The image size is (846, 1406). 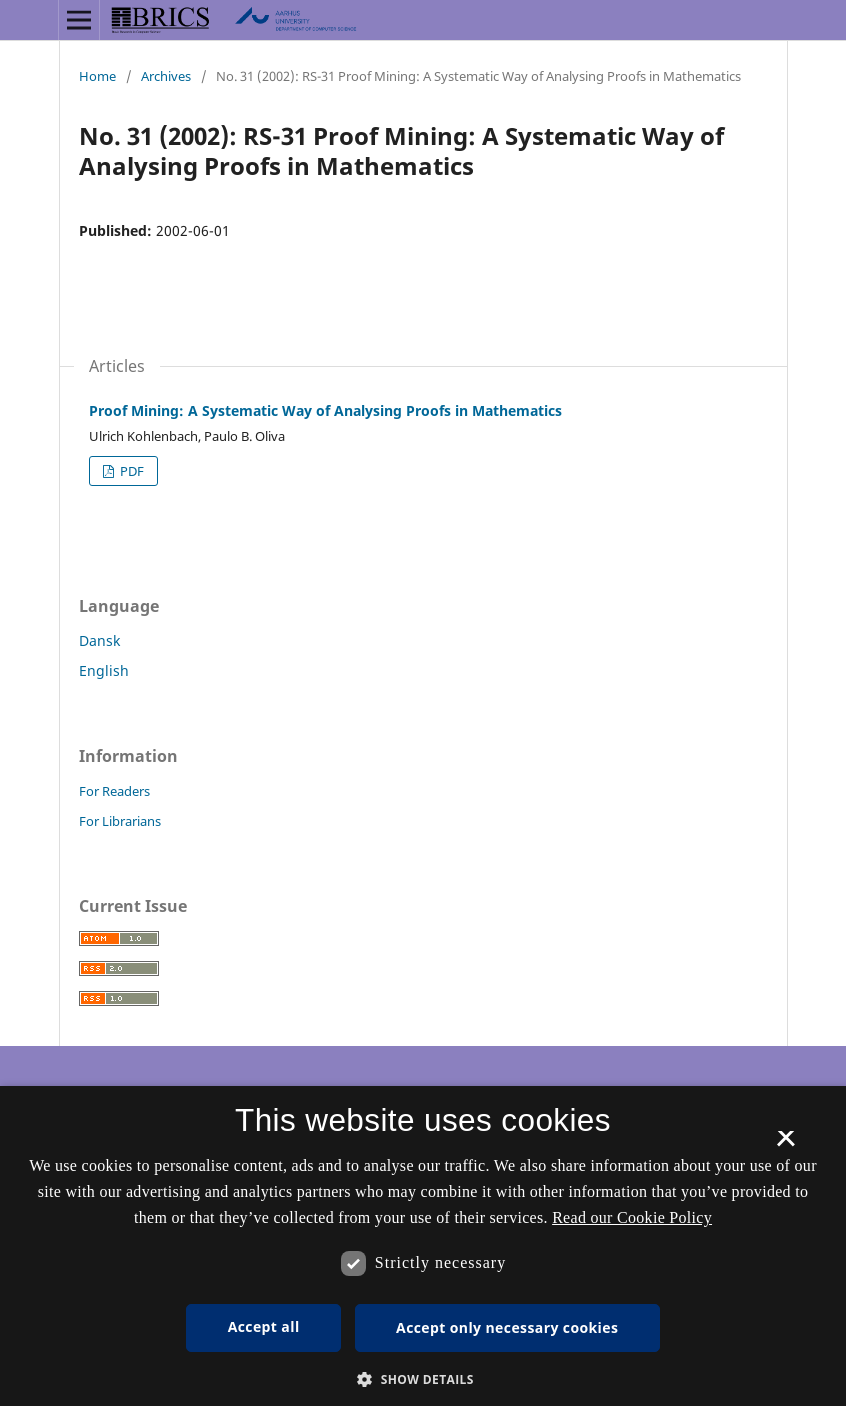 What do you see at coordinates (114, 791) in the screenshot?
I see `For Readers` at bounding box center [114, 791].